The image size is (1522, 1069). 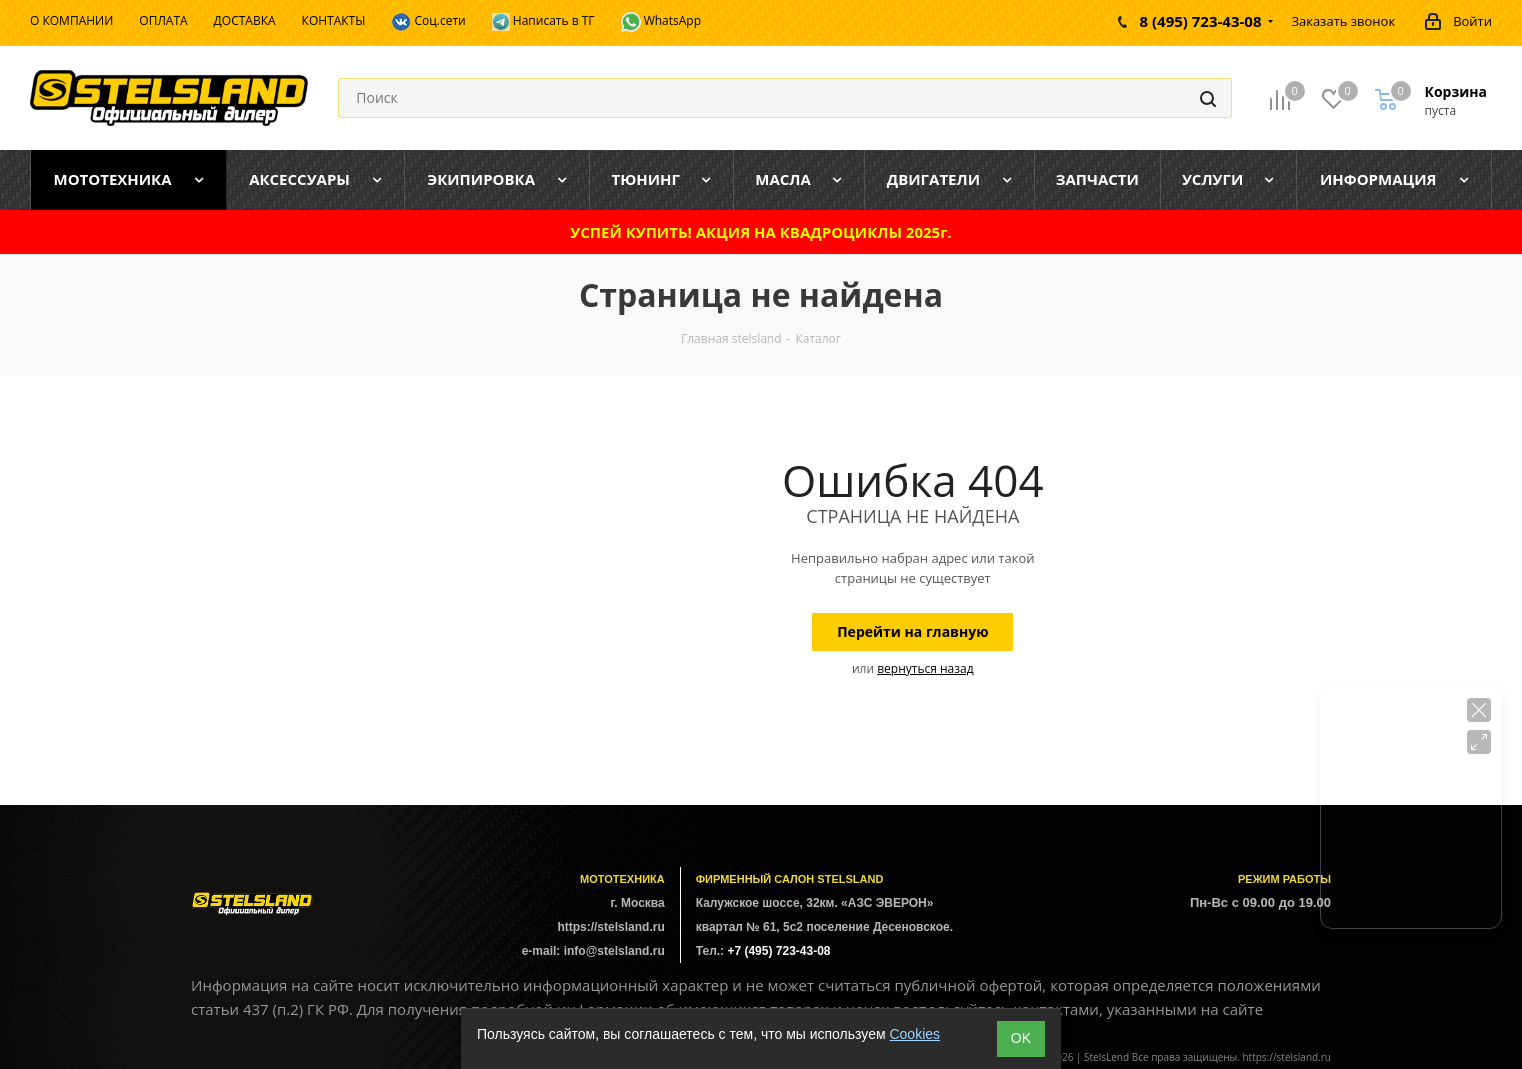 What do you see at coordinates (914, 1034) in the screenshot?
I see `Cookies` at bounding box center [914, 1034].